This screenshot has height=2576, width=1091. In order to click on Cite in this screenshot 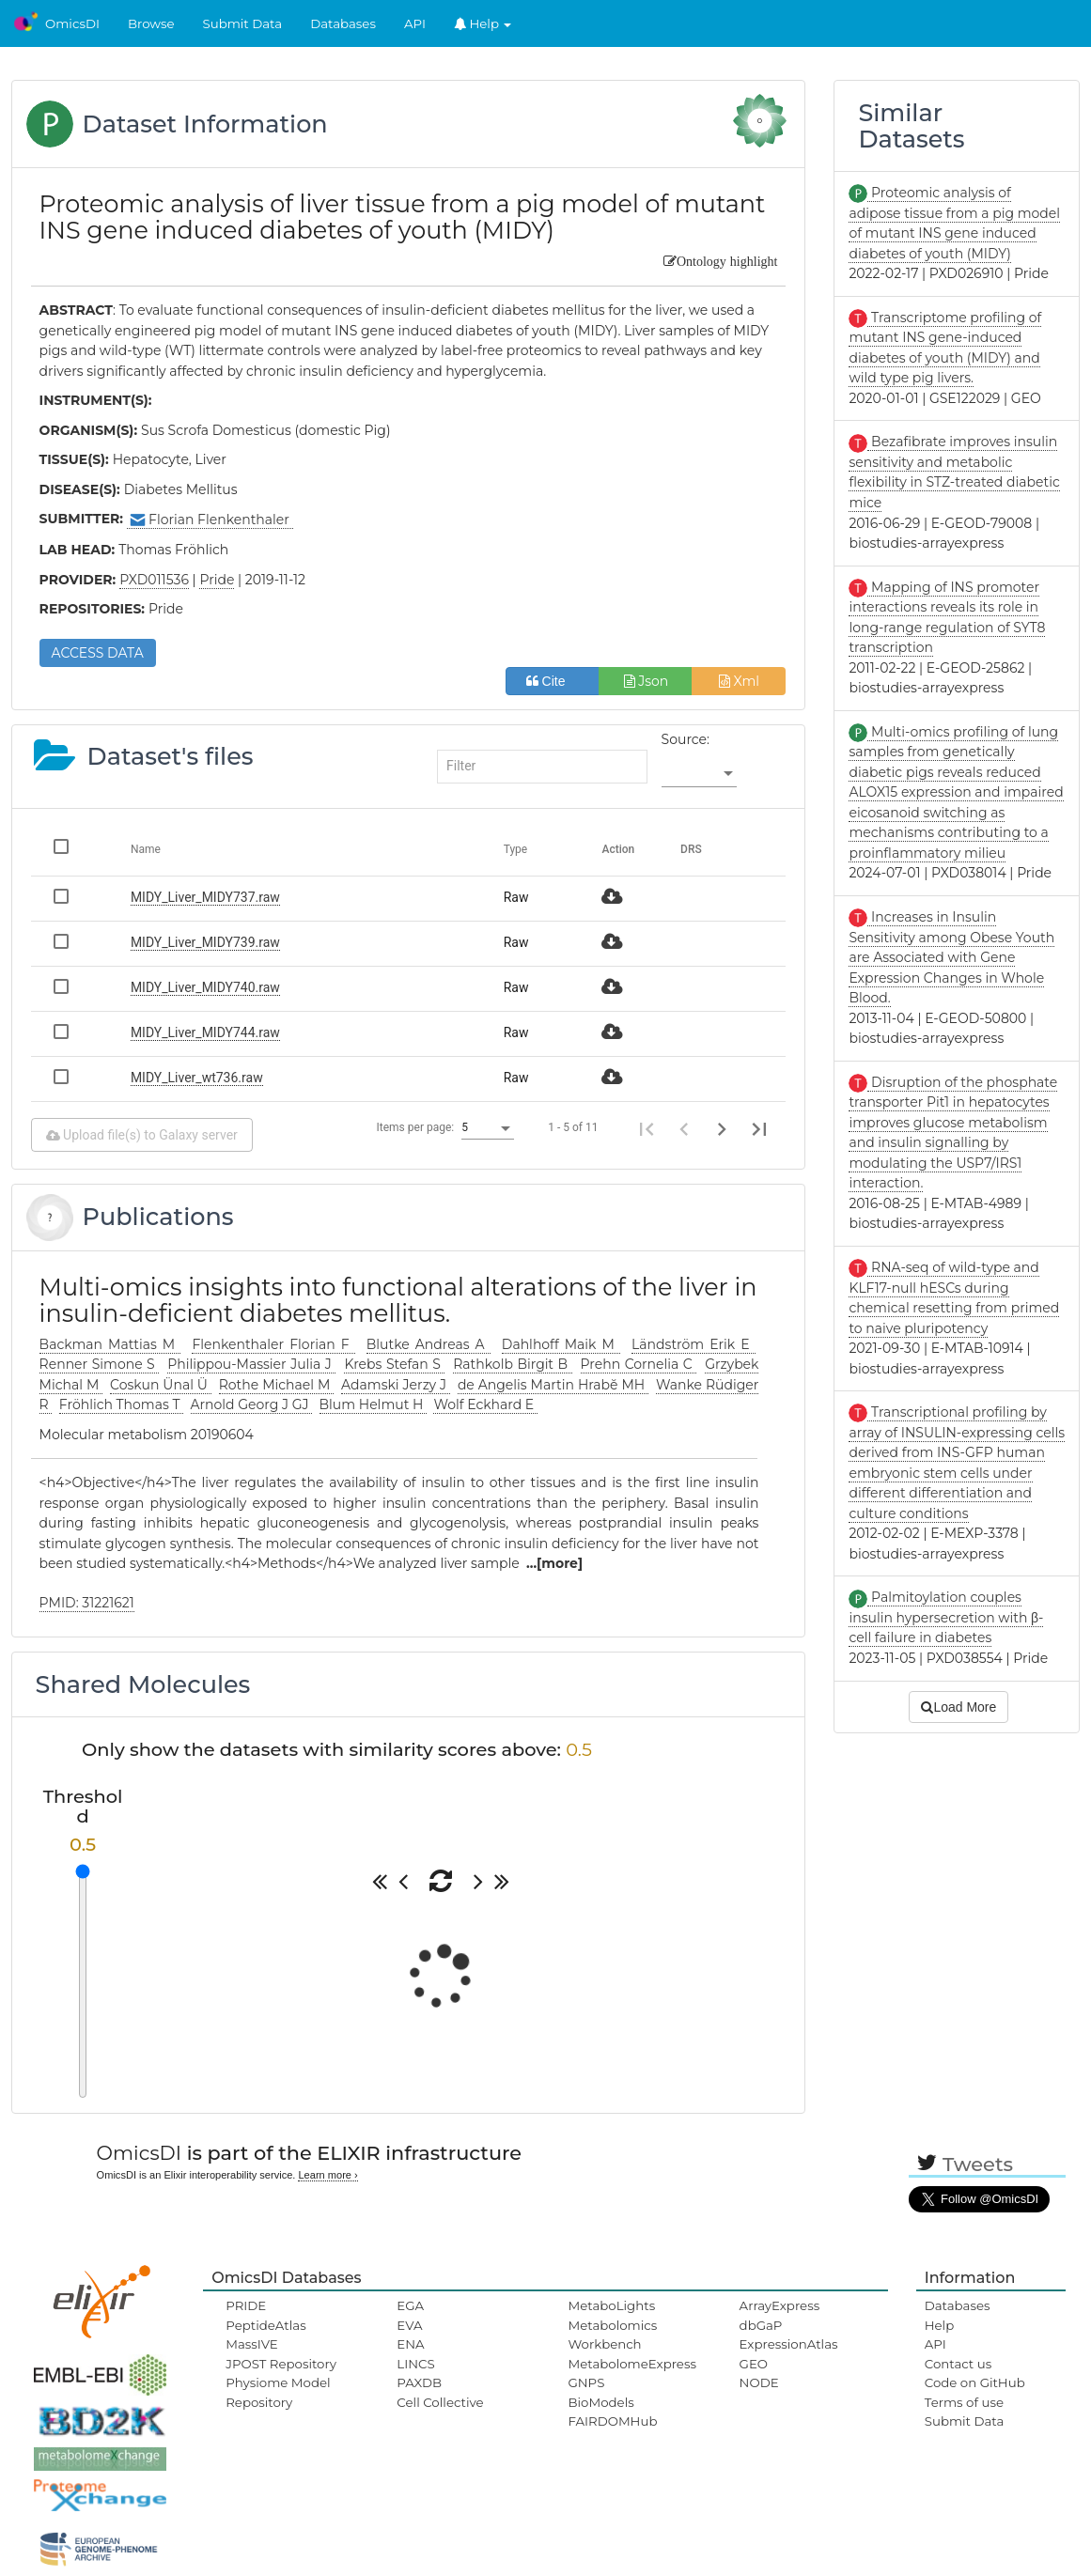, I will do `click(553, 681)`.